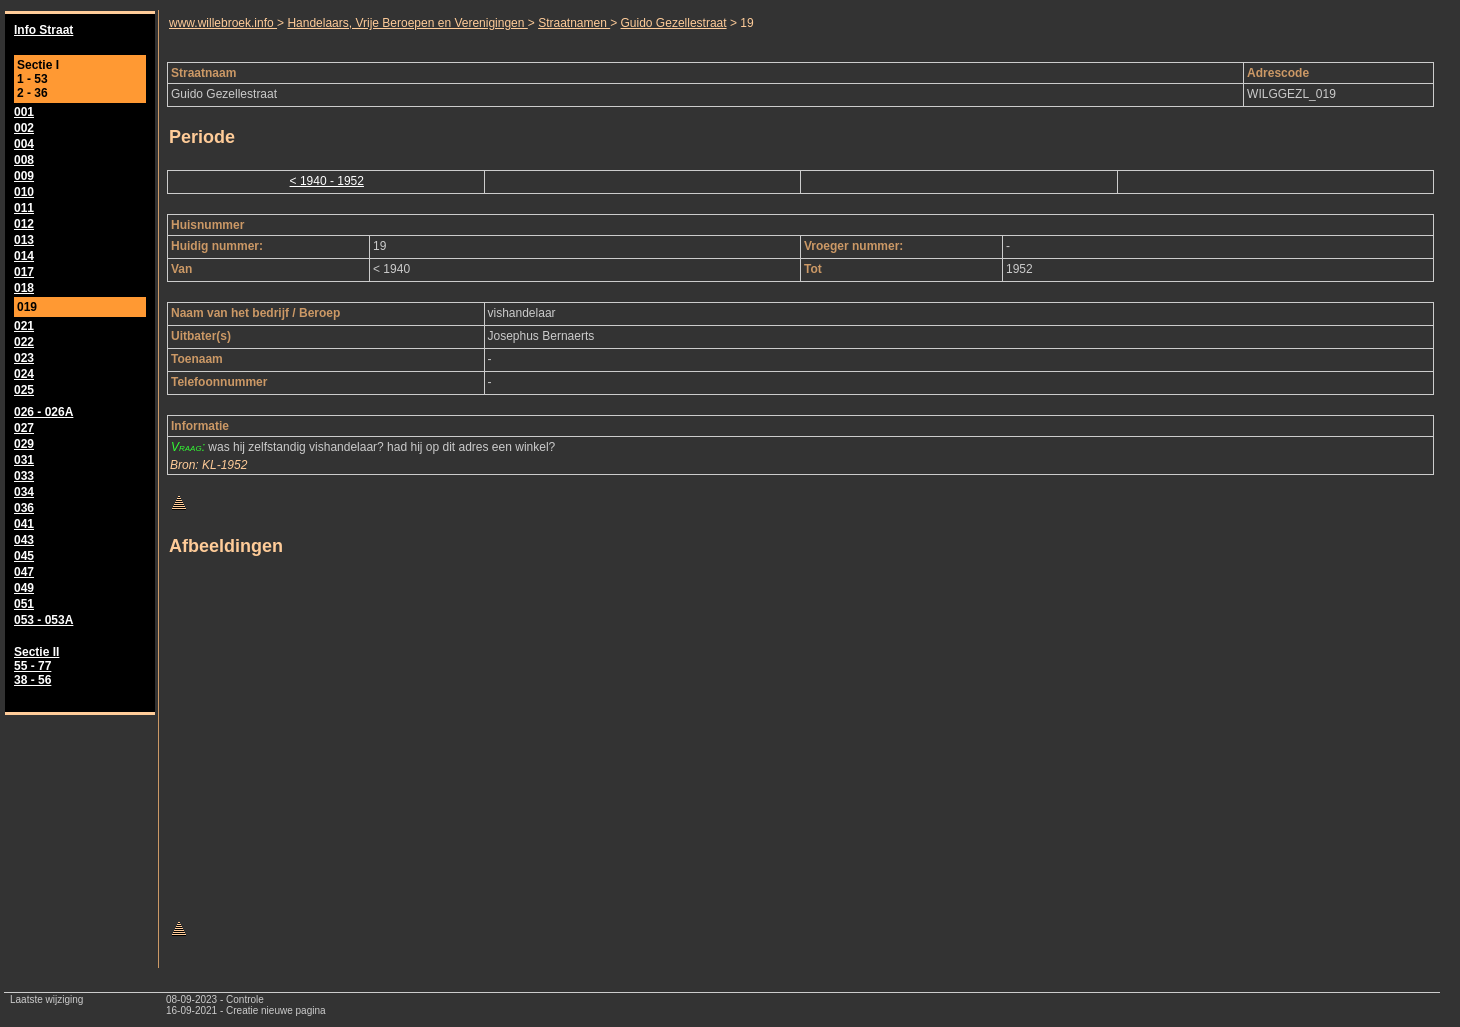 The image size is (1460, 1027). Describe the element at coordinates (24, 240) in the screenshot. I see `013` at that location.